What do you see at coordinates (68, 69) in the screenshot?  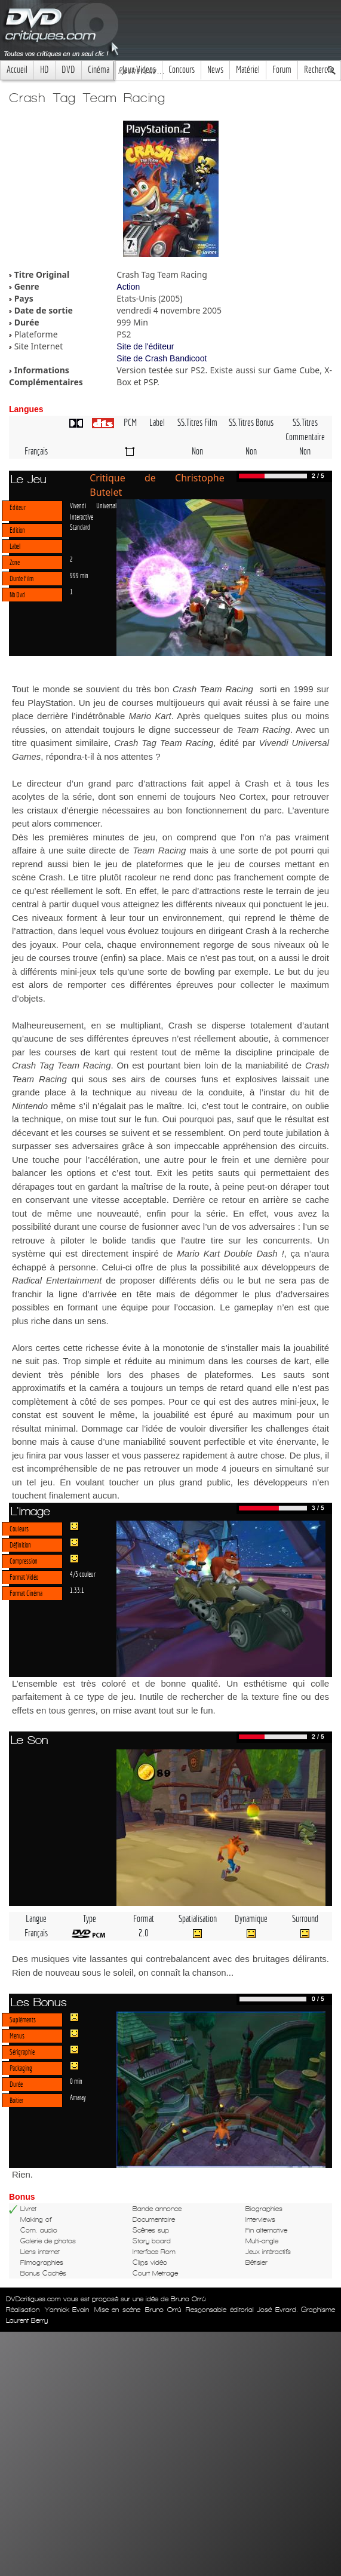 I see `DVD` at bounding box center [68, 69].